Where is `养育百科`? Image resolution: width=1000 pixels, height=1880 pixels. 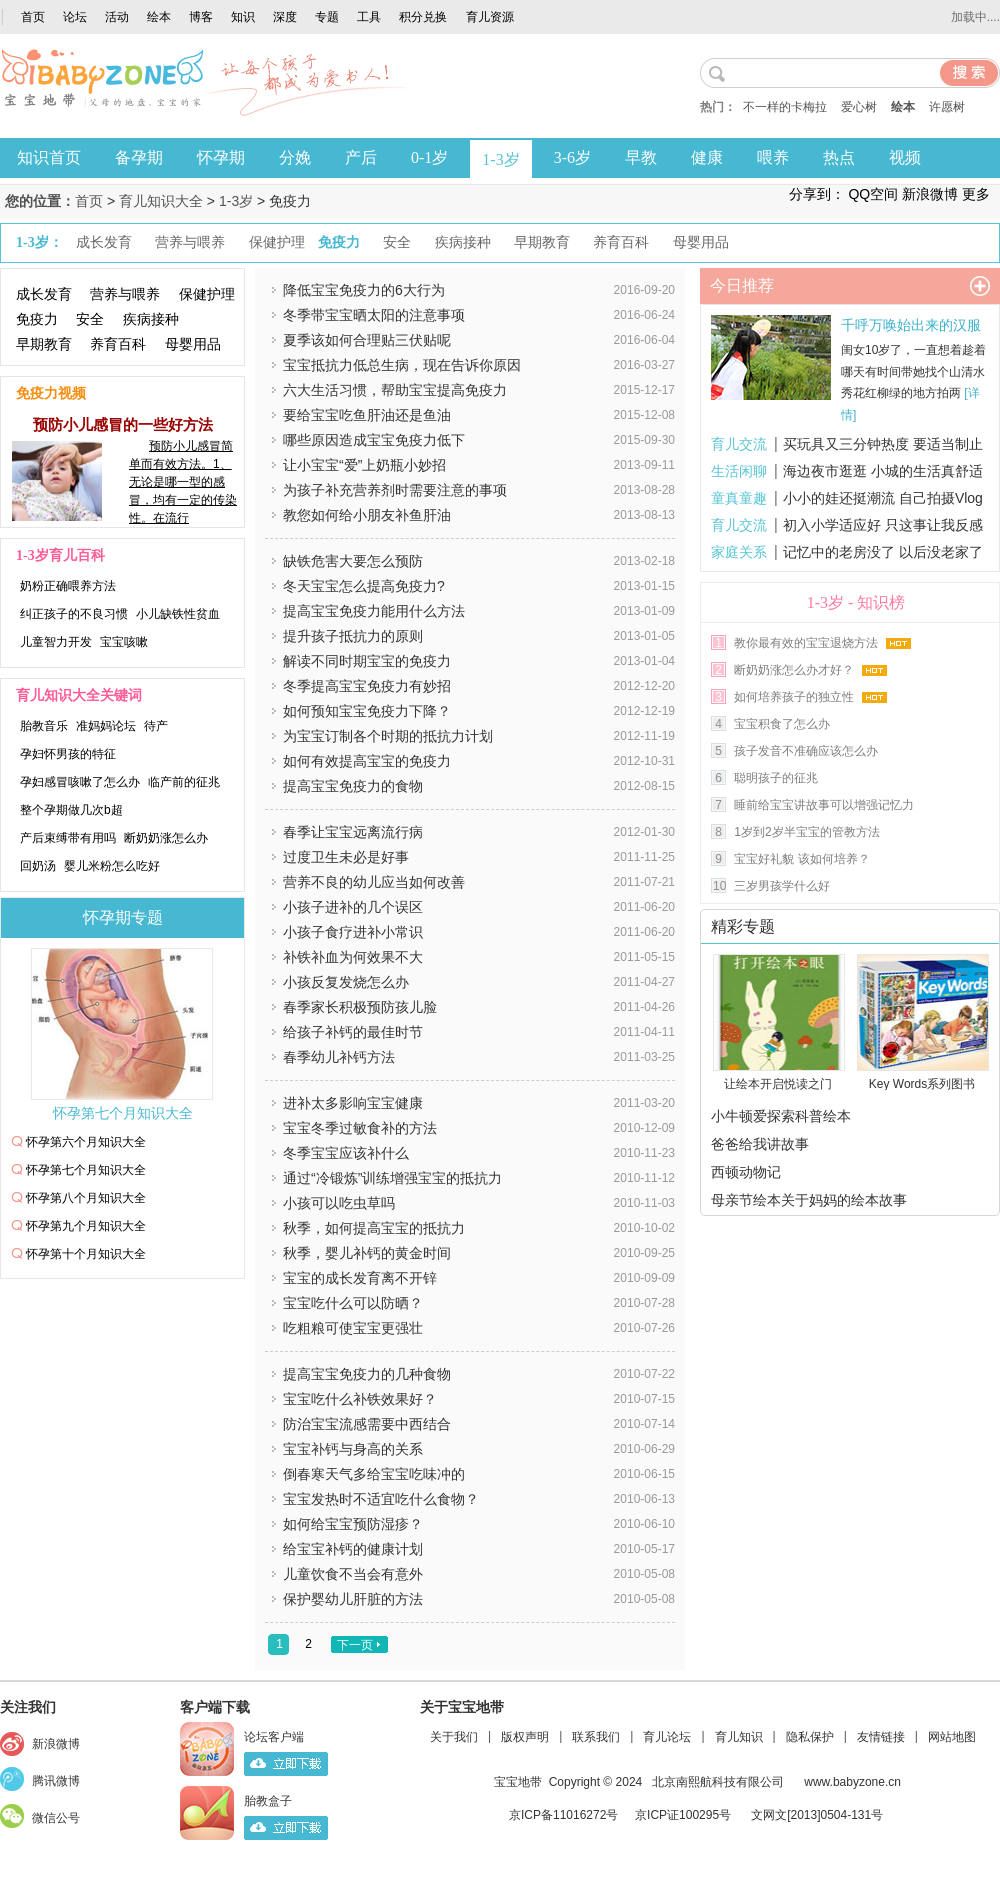
养育百科 is located at coordinates (118, 344).